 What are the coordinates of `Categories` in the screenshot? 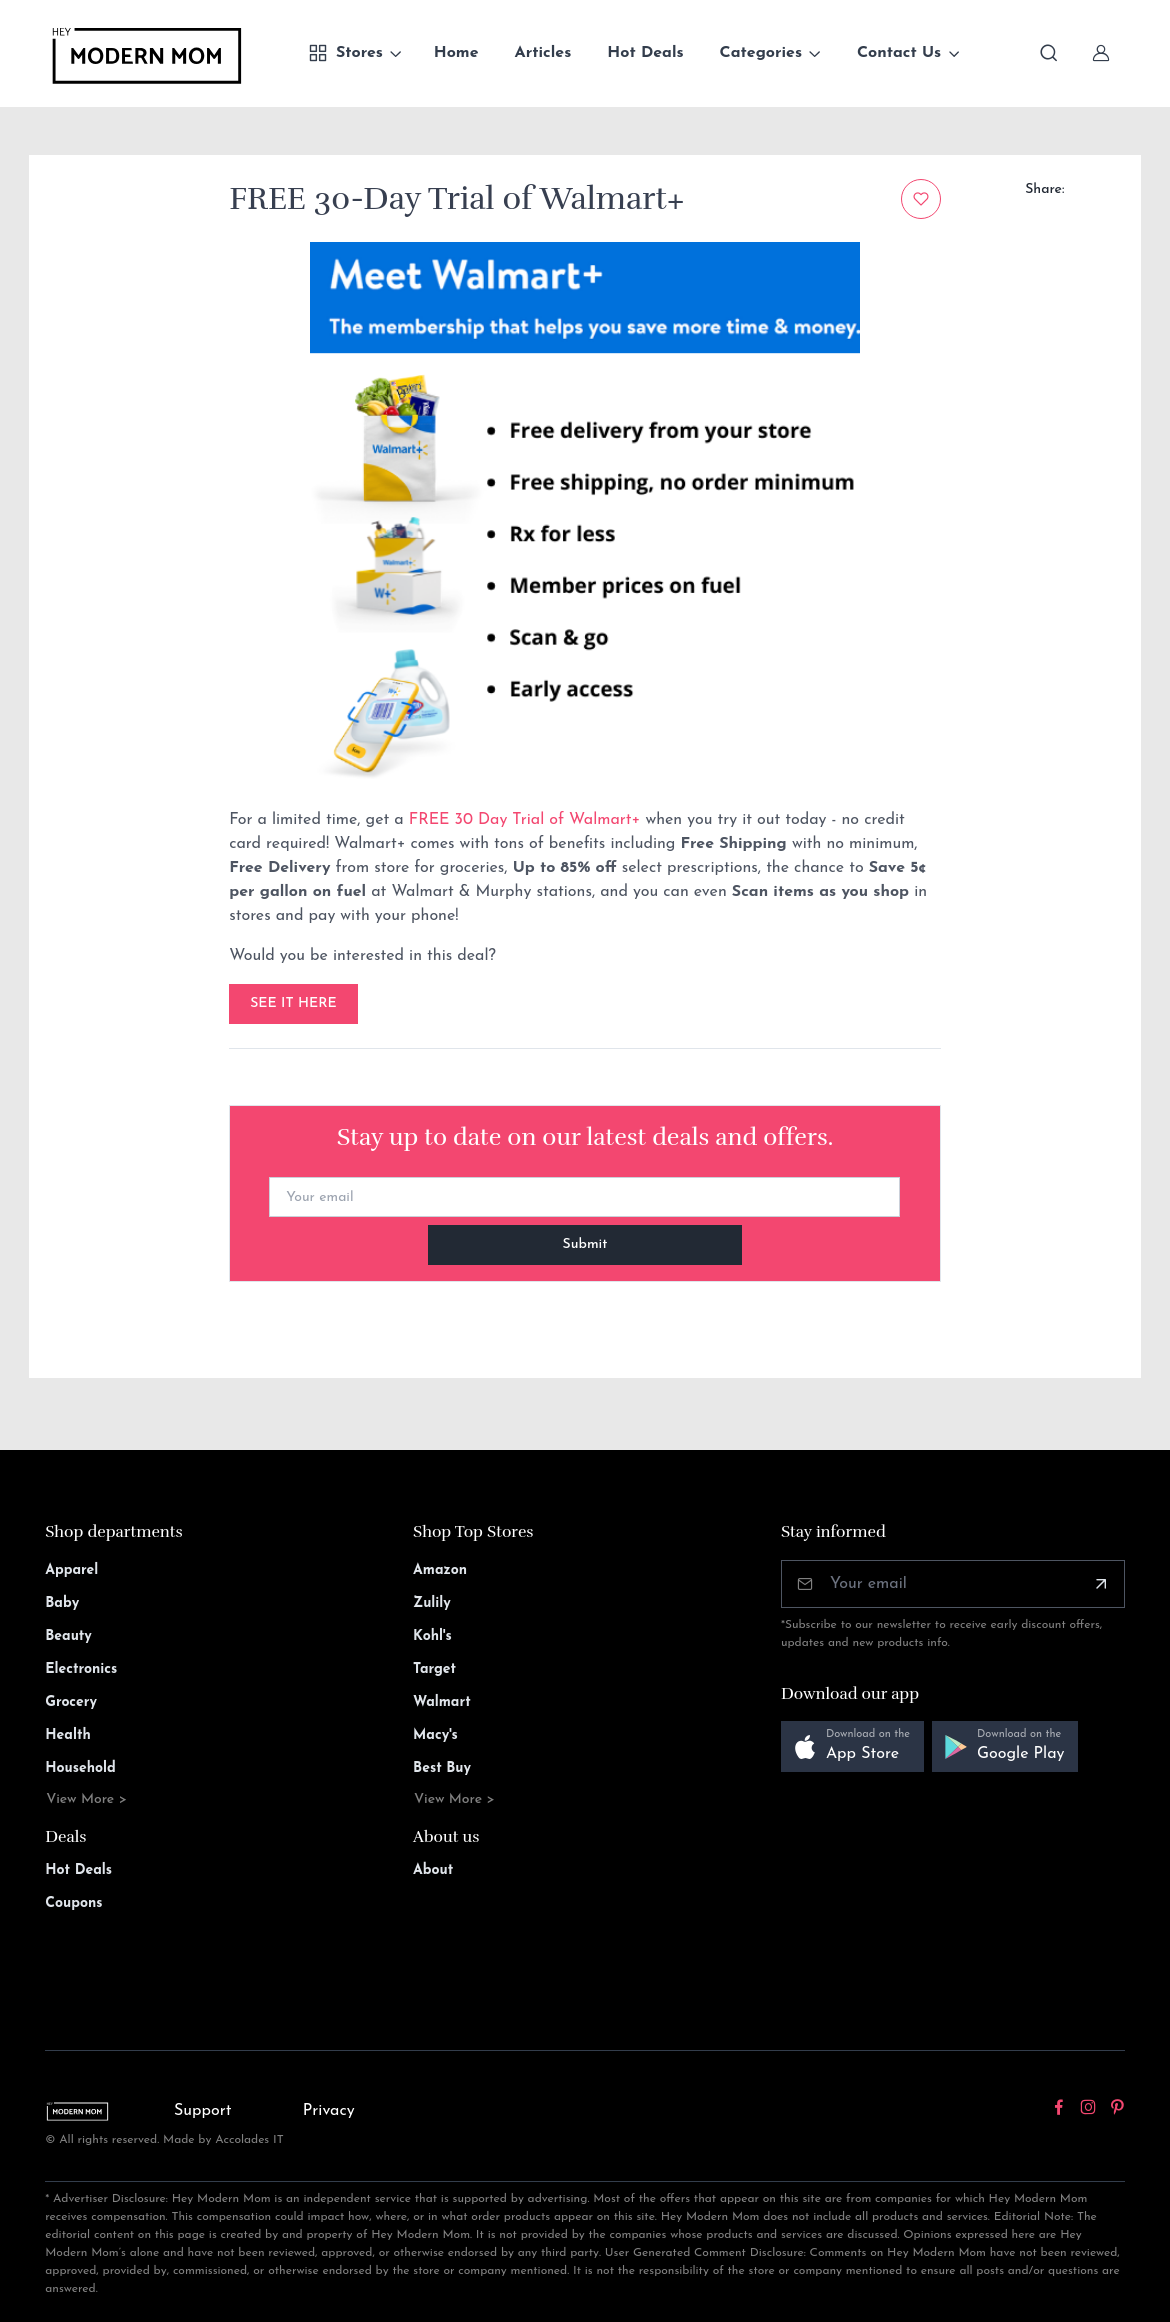 It's located at (761, 53).